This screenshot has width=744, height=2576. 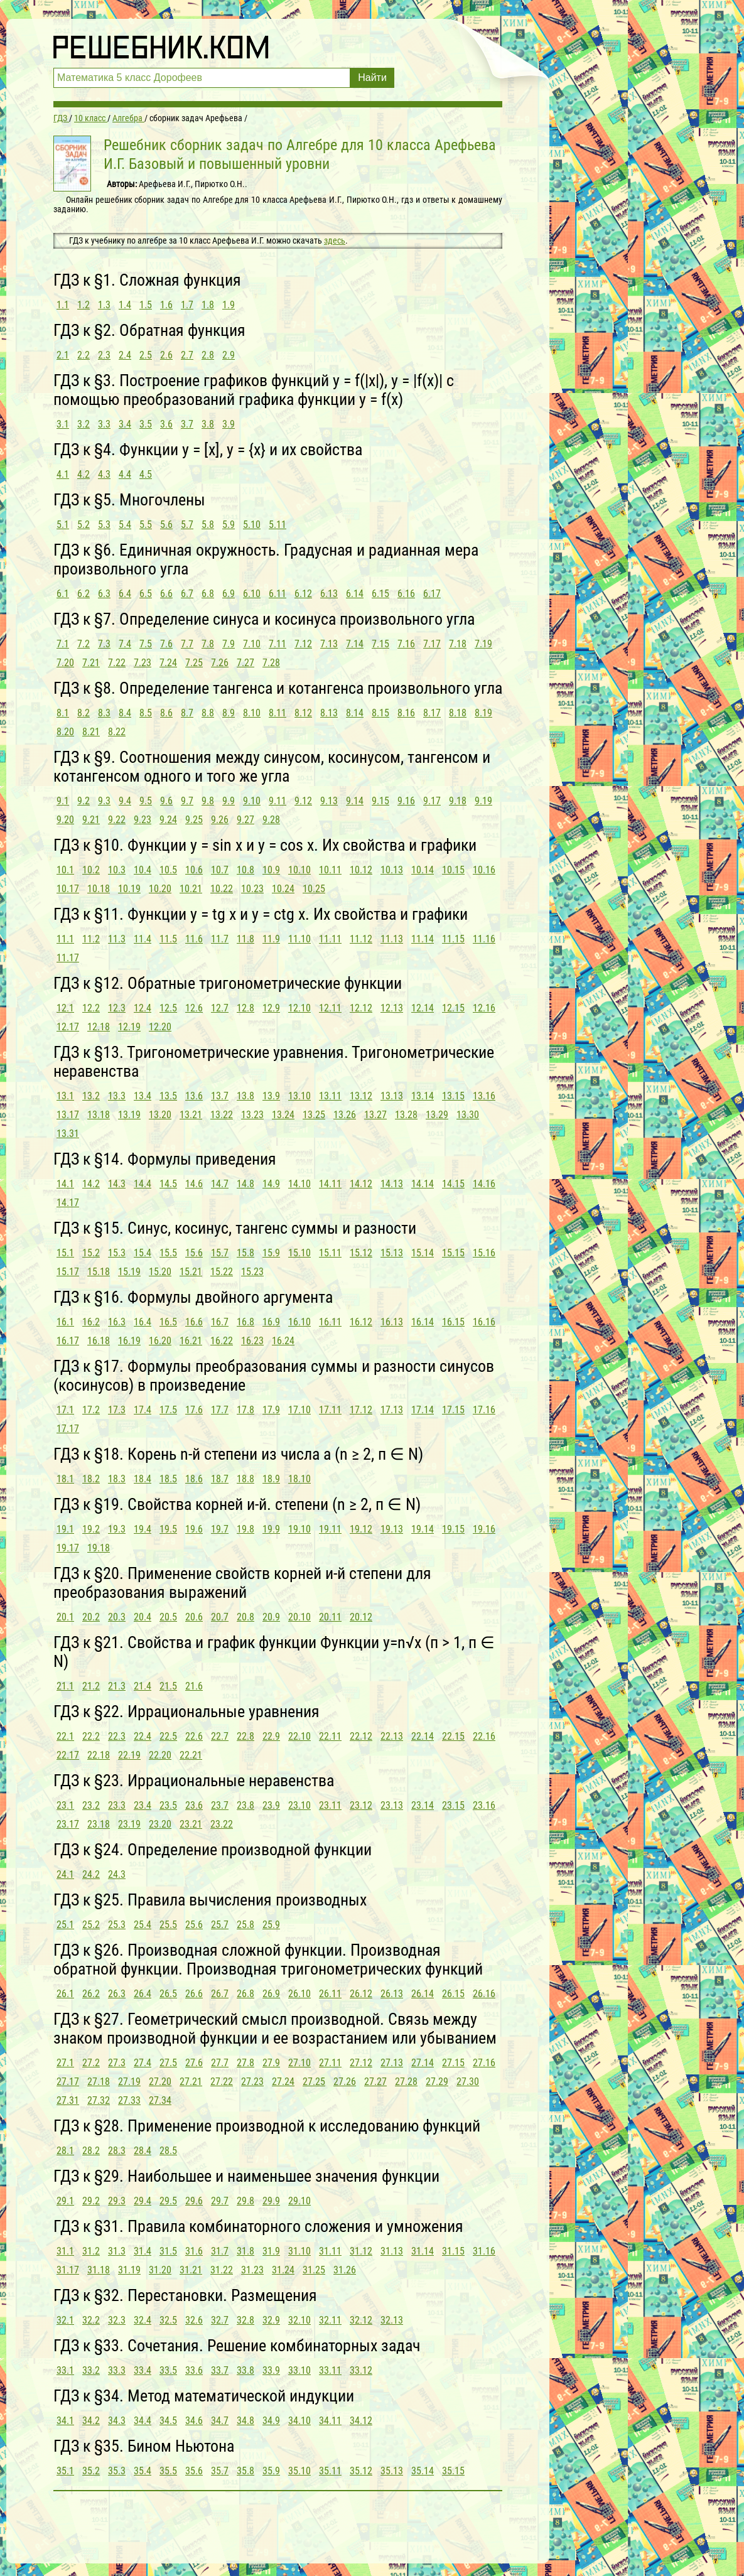 I want to click on 26.3, so click(x=117, y=1994).